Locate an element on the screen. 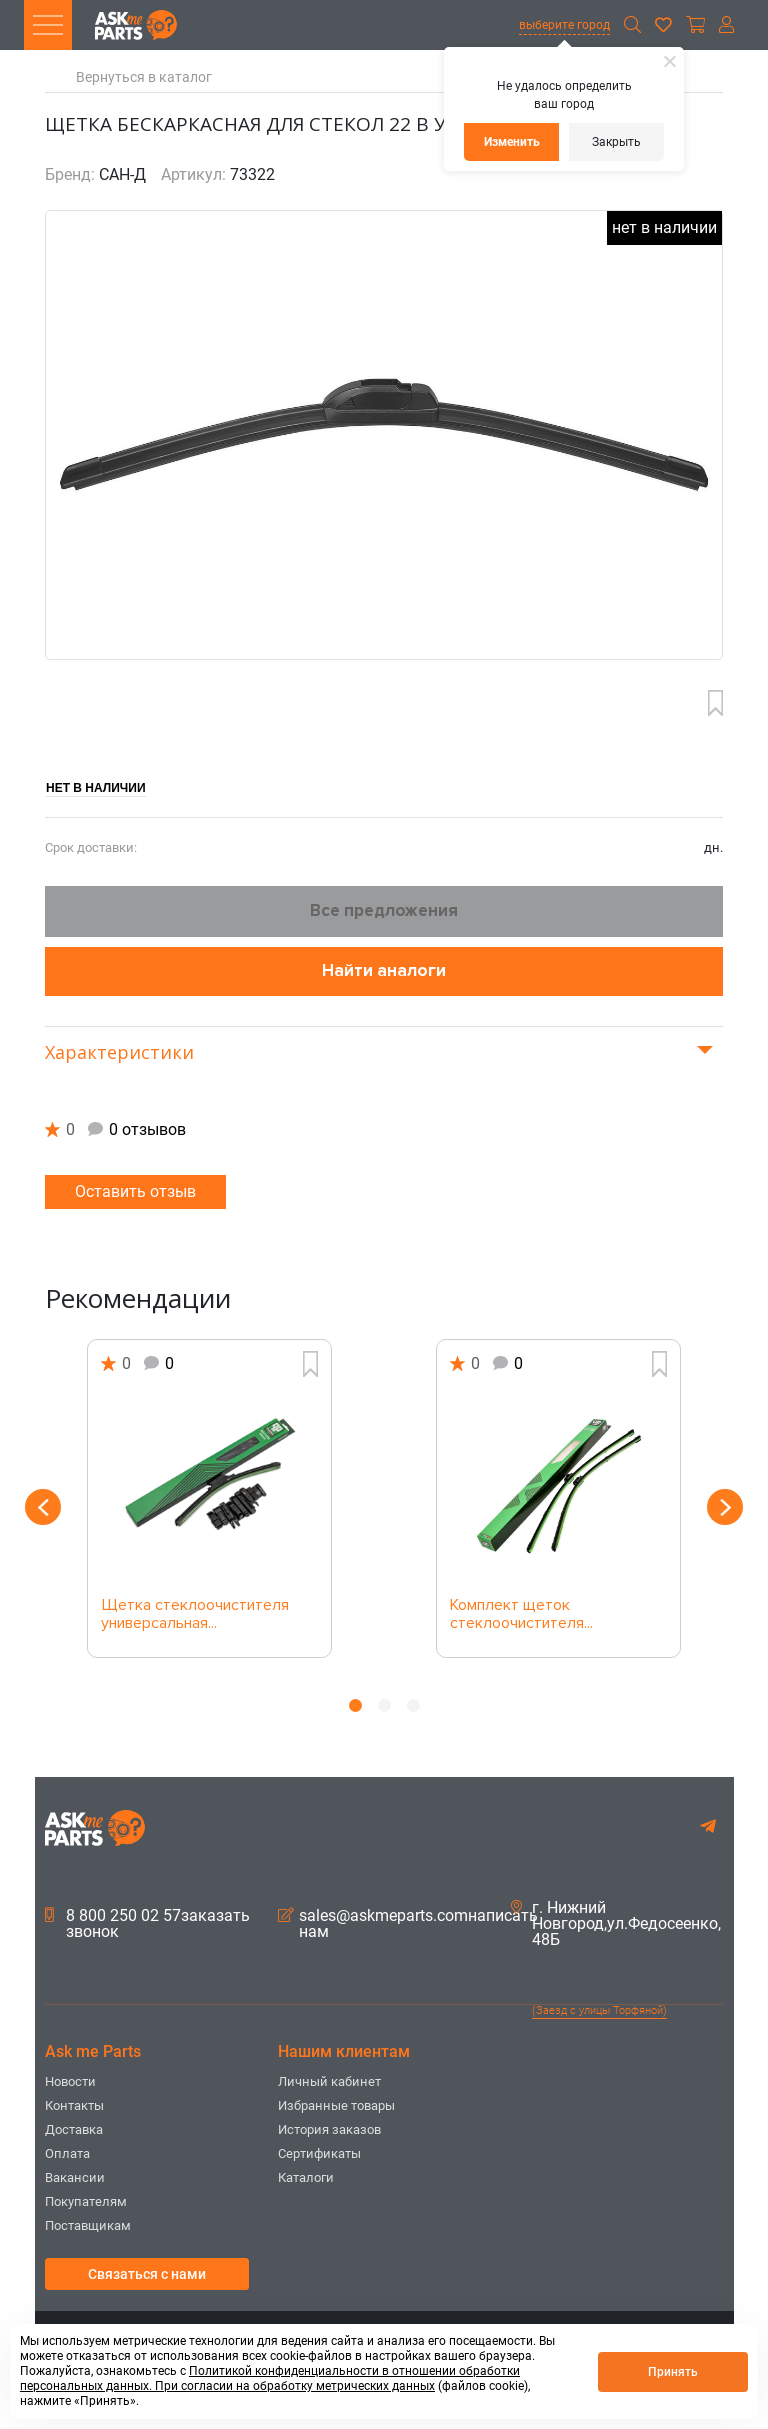 The image size is (768, 2429). История заказов is located at coordinates (329, 2129).